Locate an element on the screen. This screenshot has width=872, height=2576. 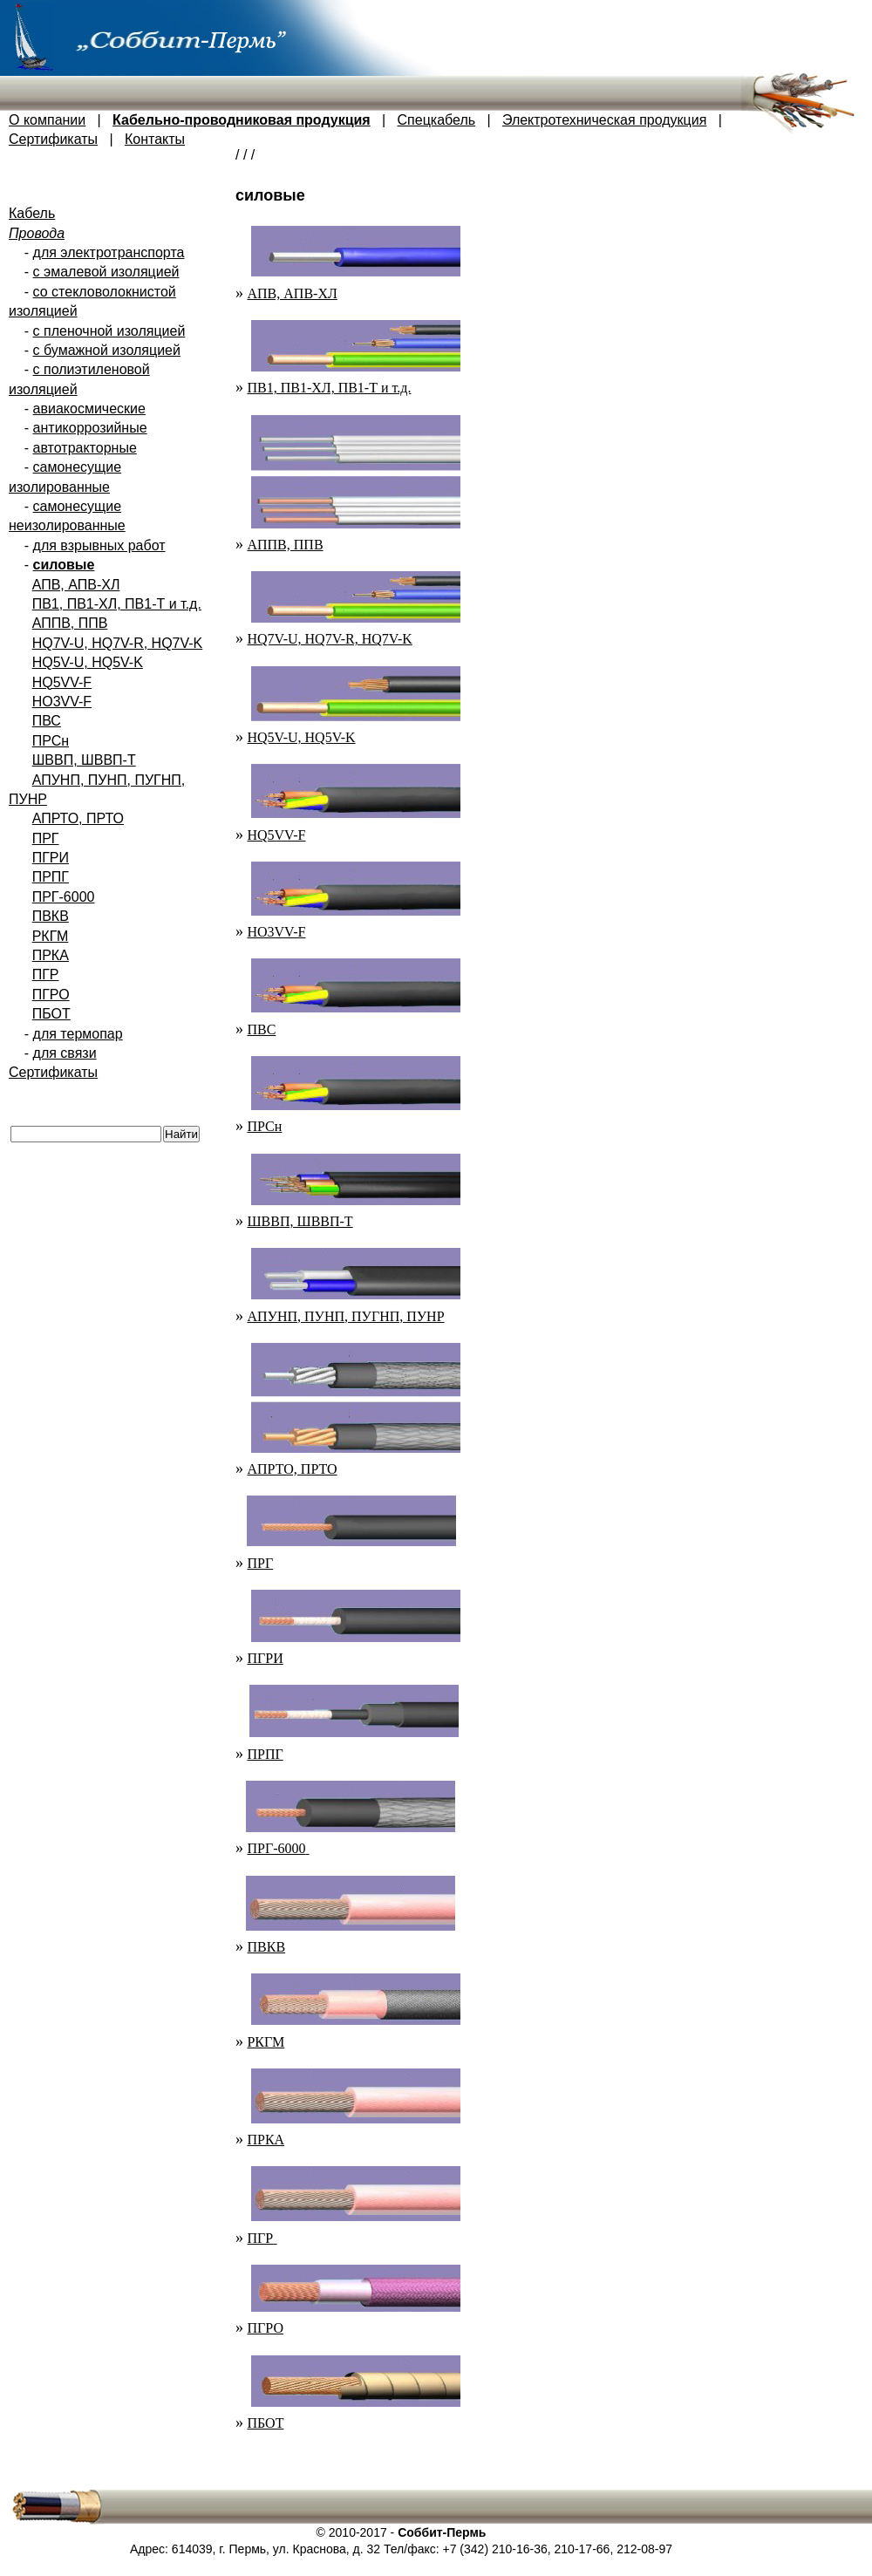
ПГРИ is located at coordinates (50, 857).